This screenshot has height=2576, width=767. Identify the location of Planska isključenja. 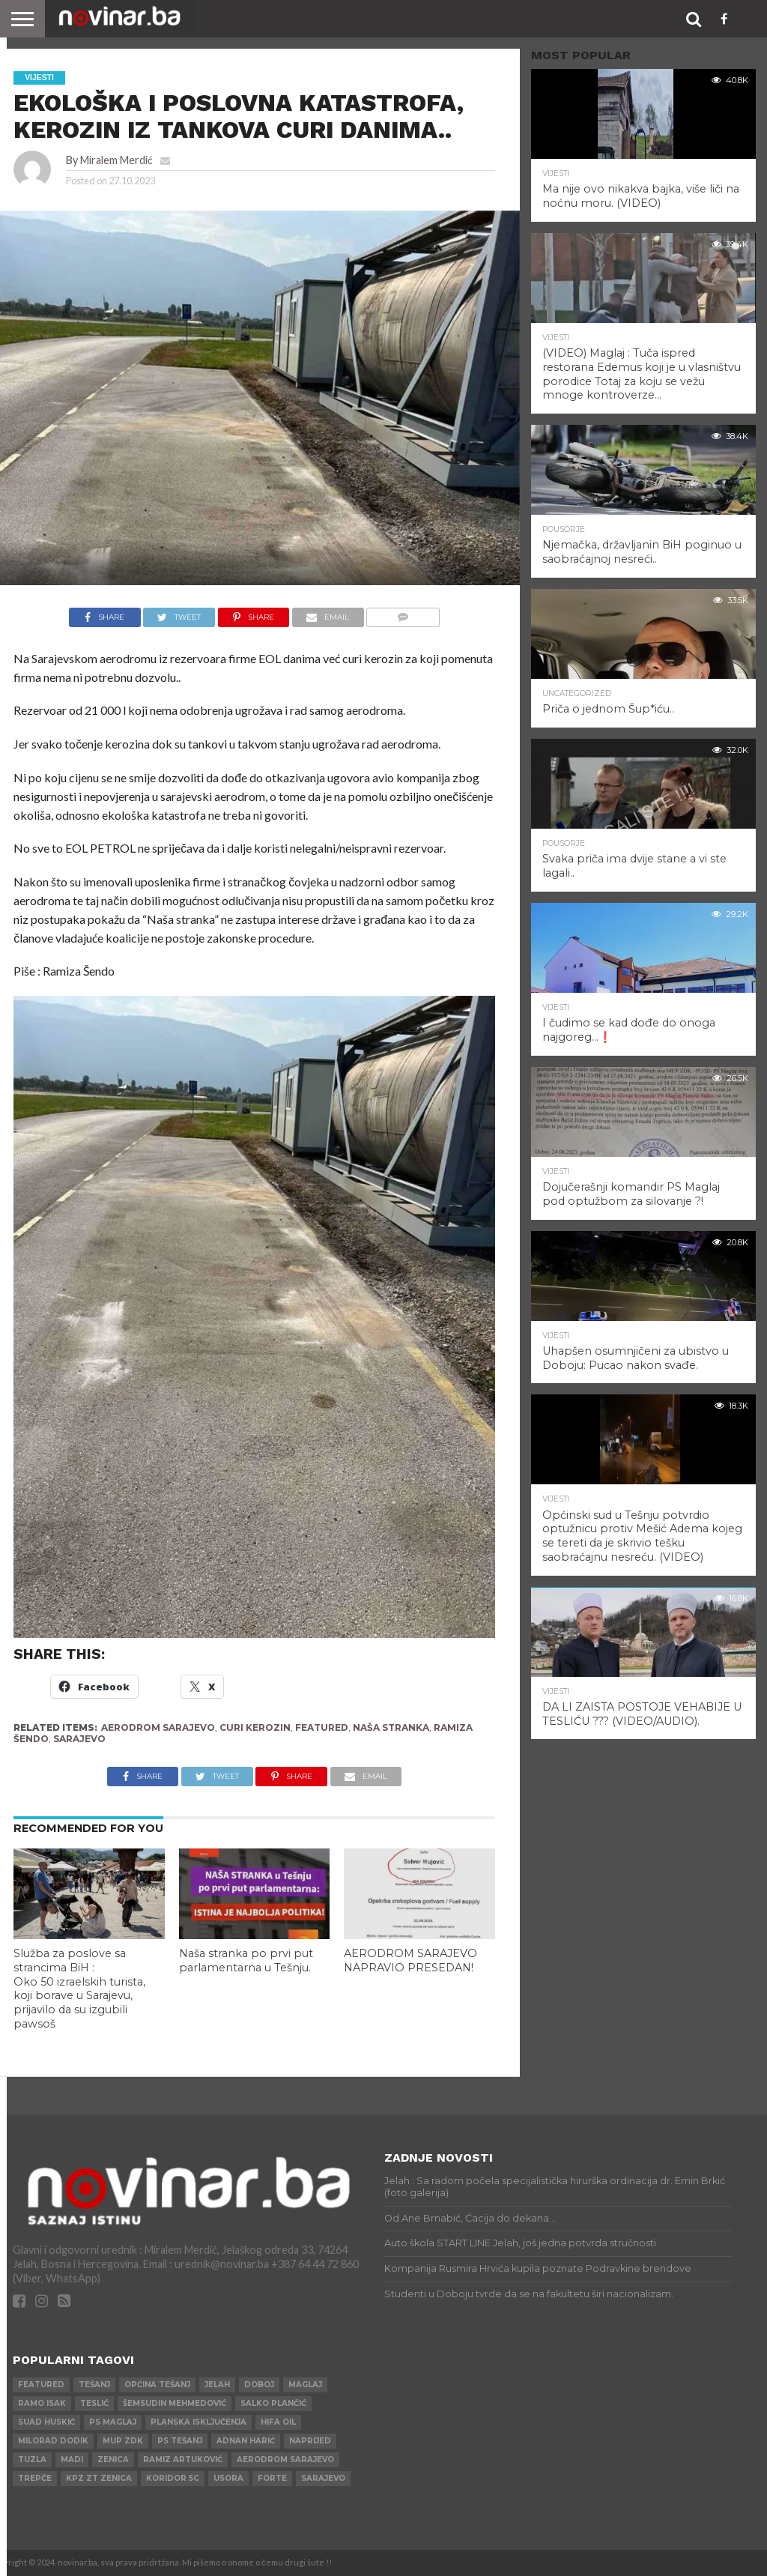
(198, 2422).